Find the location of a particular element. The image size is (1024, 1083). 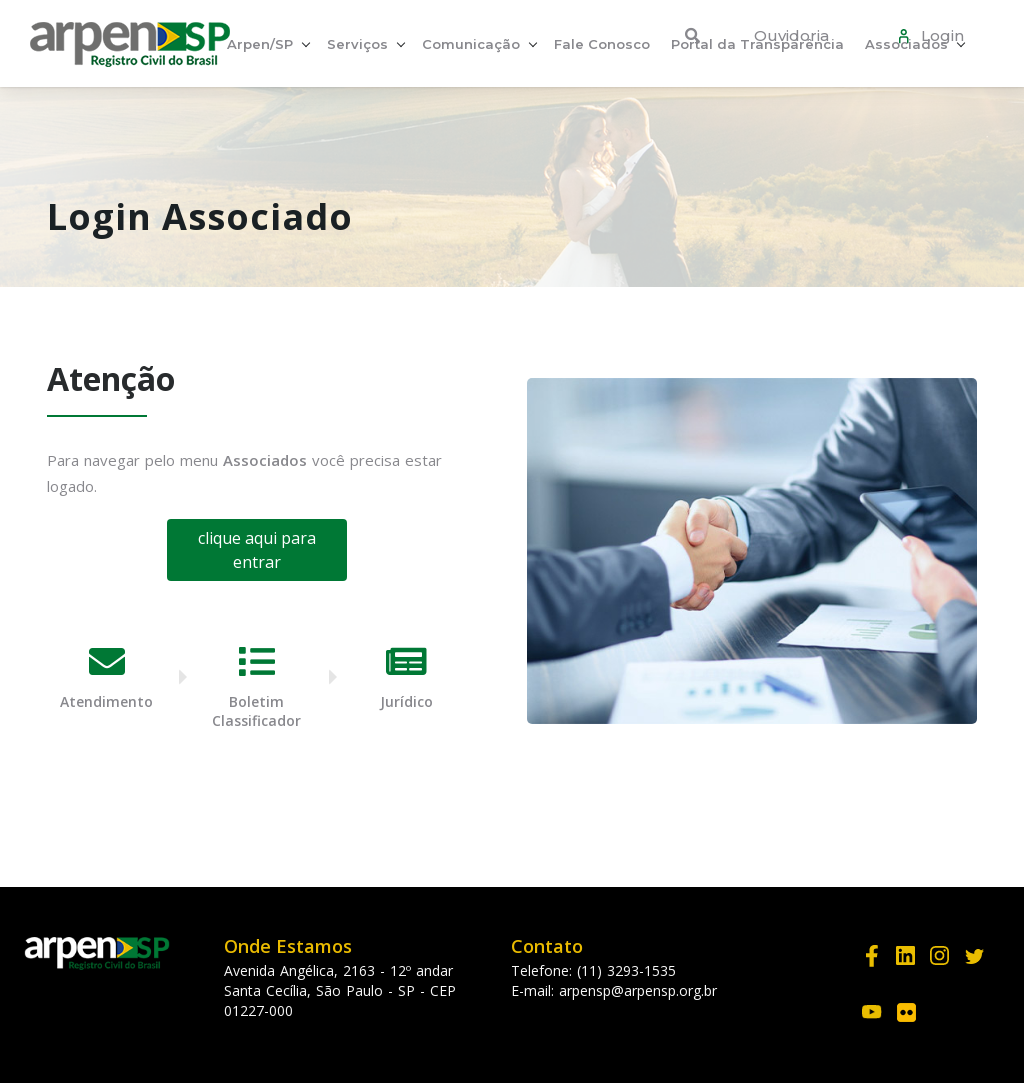

Fale Conosco is located at coordinates (602, 44).